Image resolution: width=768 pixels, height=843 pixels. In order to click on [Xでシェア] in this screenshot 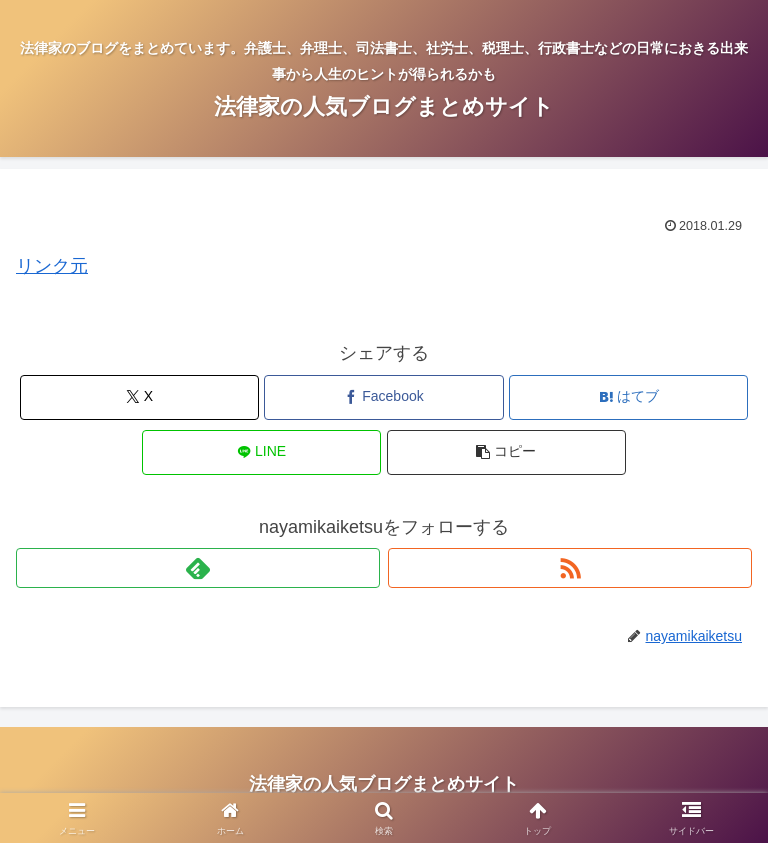, I will do `click(139, 397)`.